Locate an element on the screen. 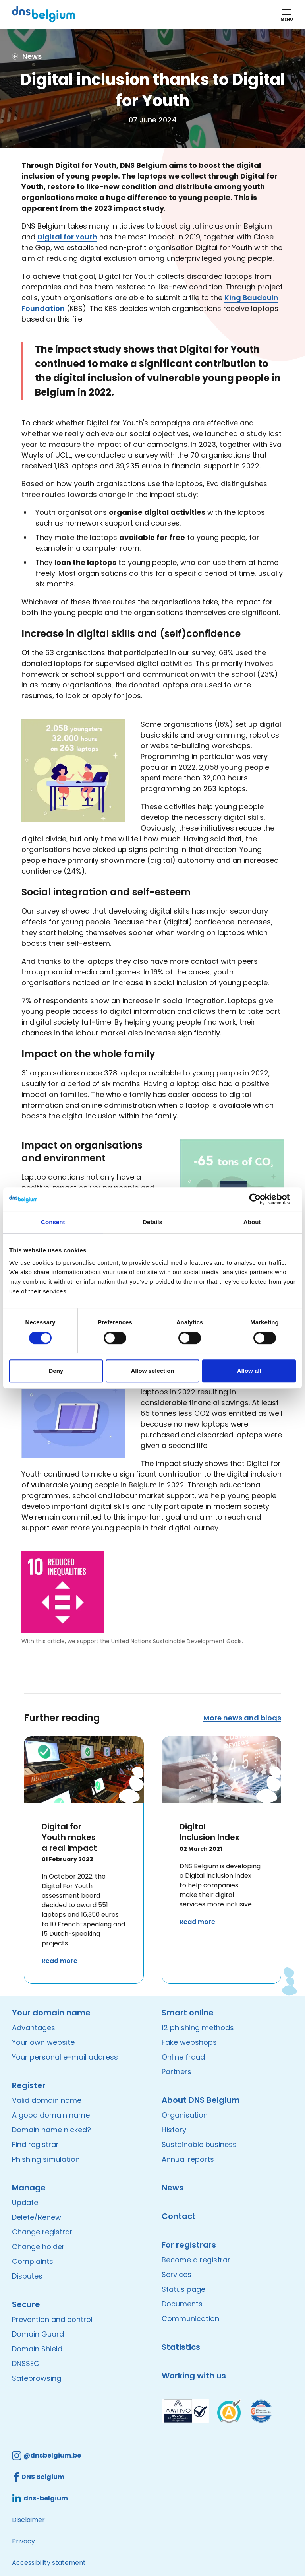 This screenshot has height=2576, width=305. Advantages is located at coordinates (33, 2027).